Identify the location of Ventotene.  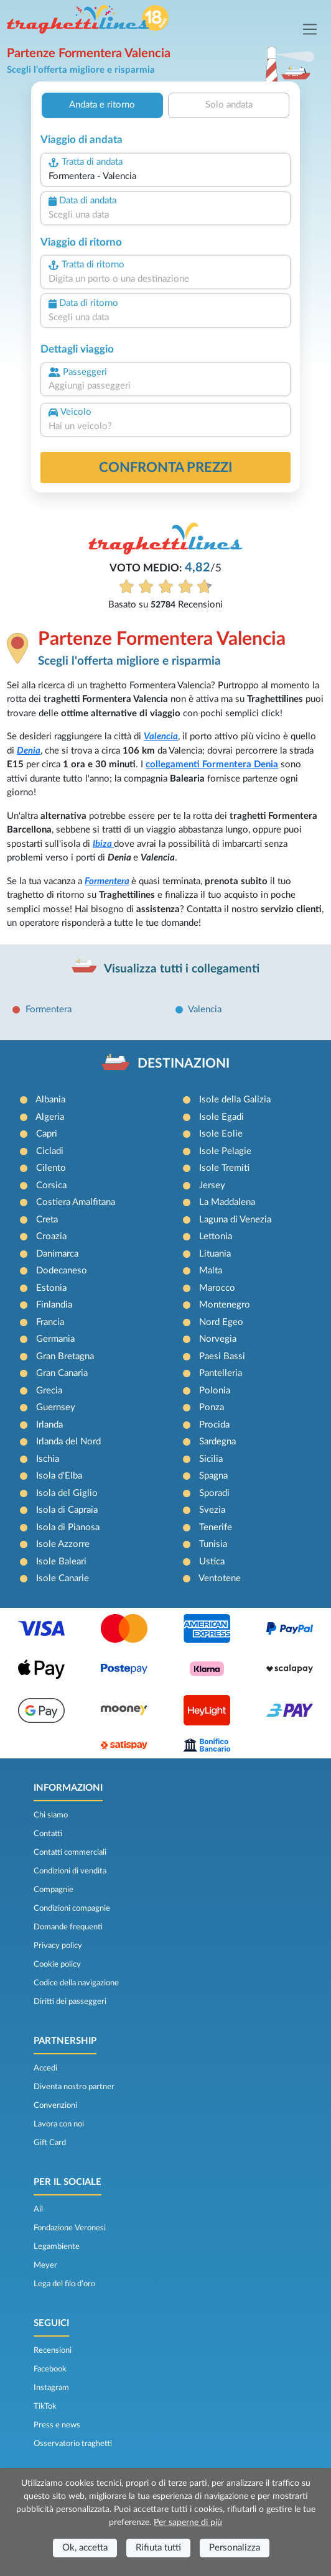
(219, 1578).